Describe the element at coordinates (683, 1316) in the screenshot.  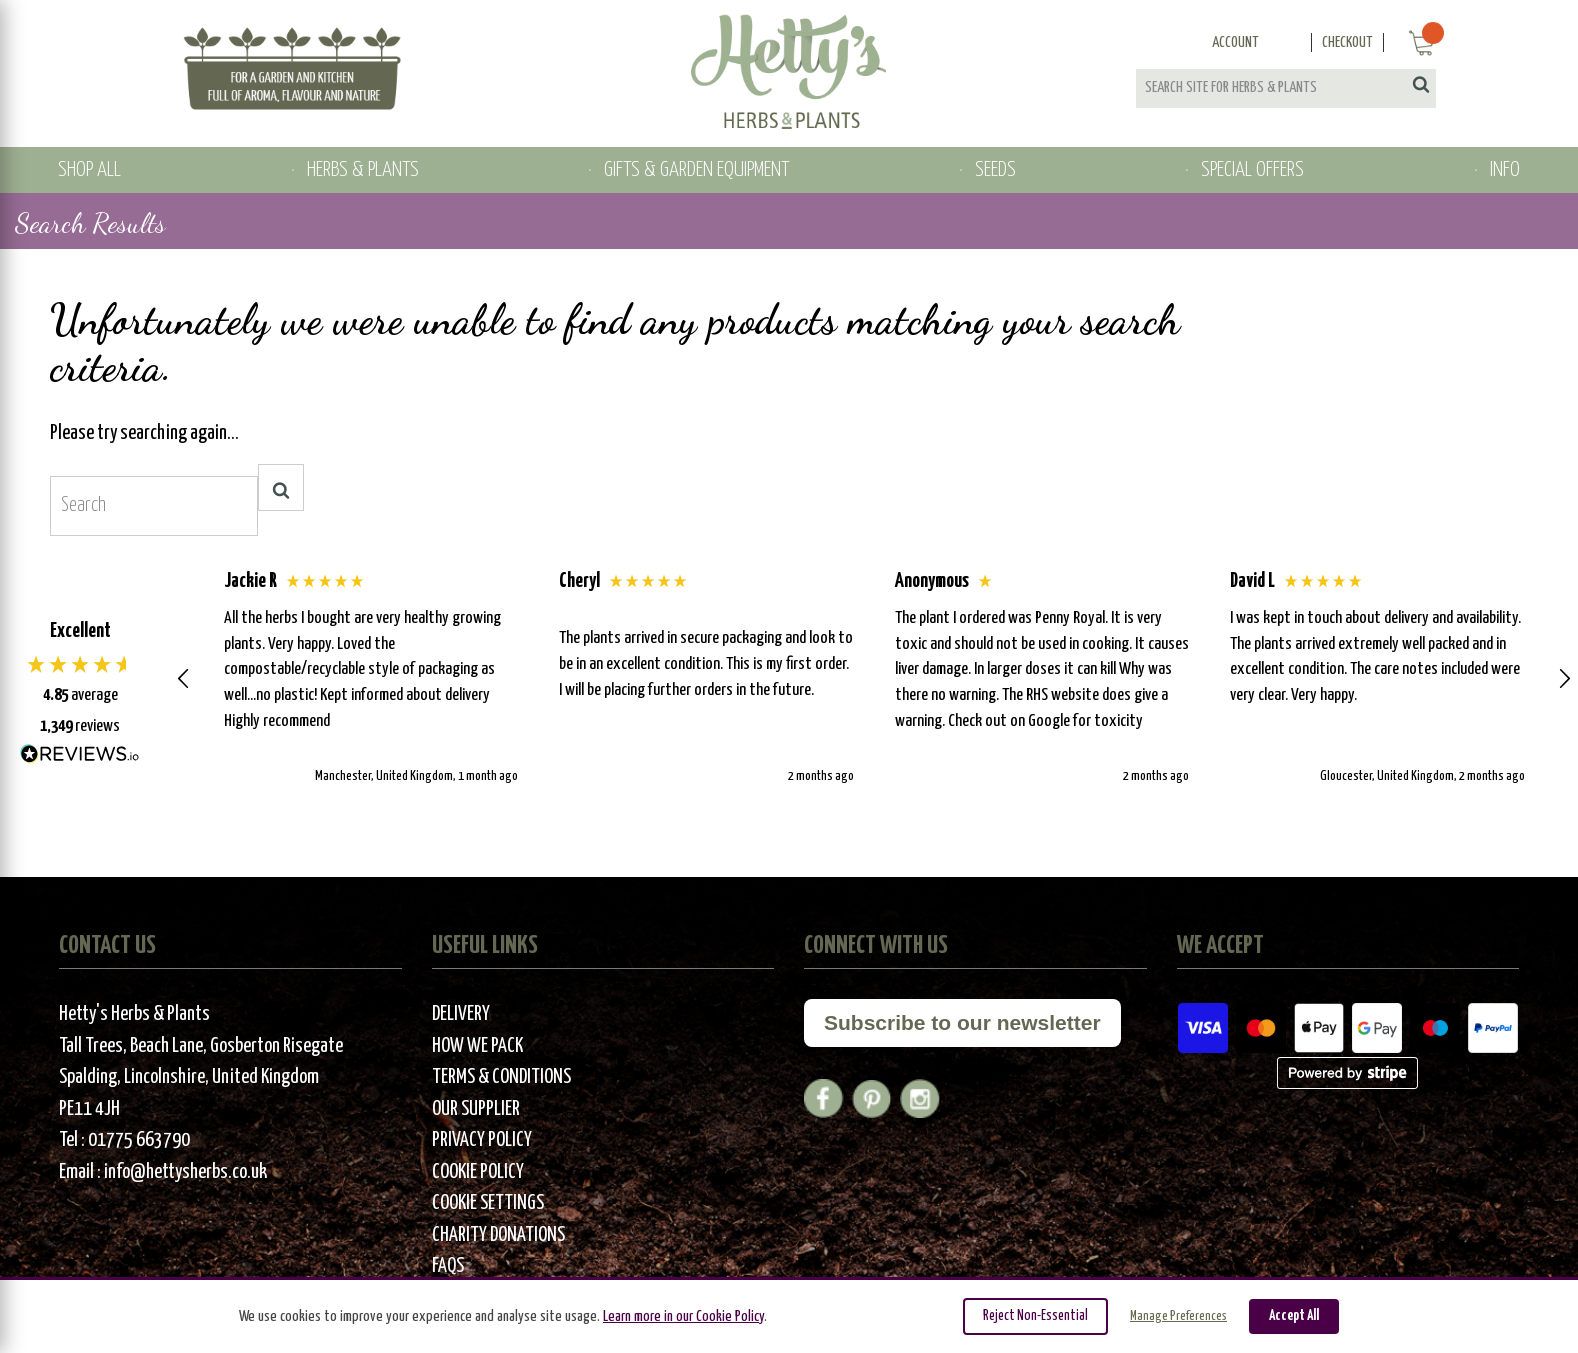
I see `Learn more in our Cookie Policy` at that location.